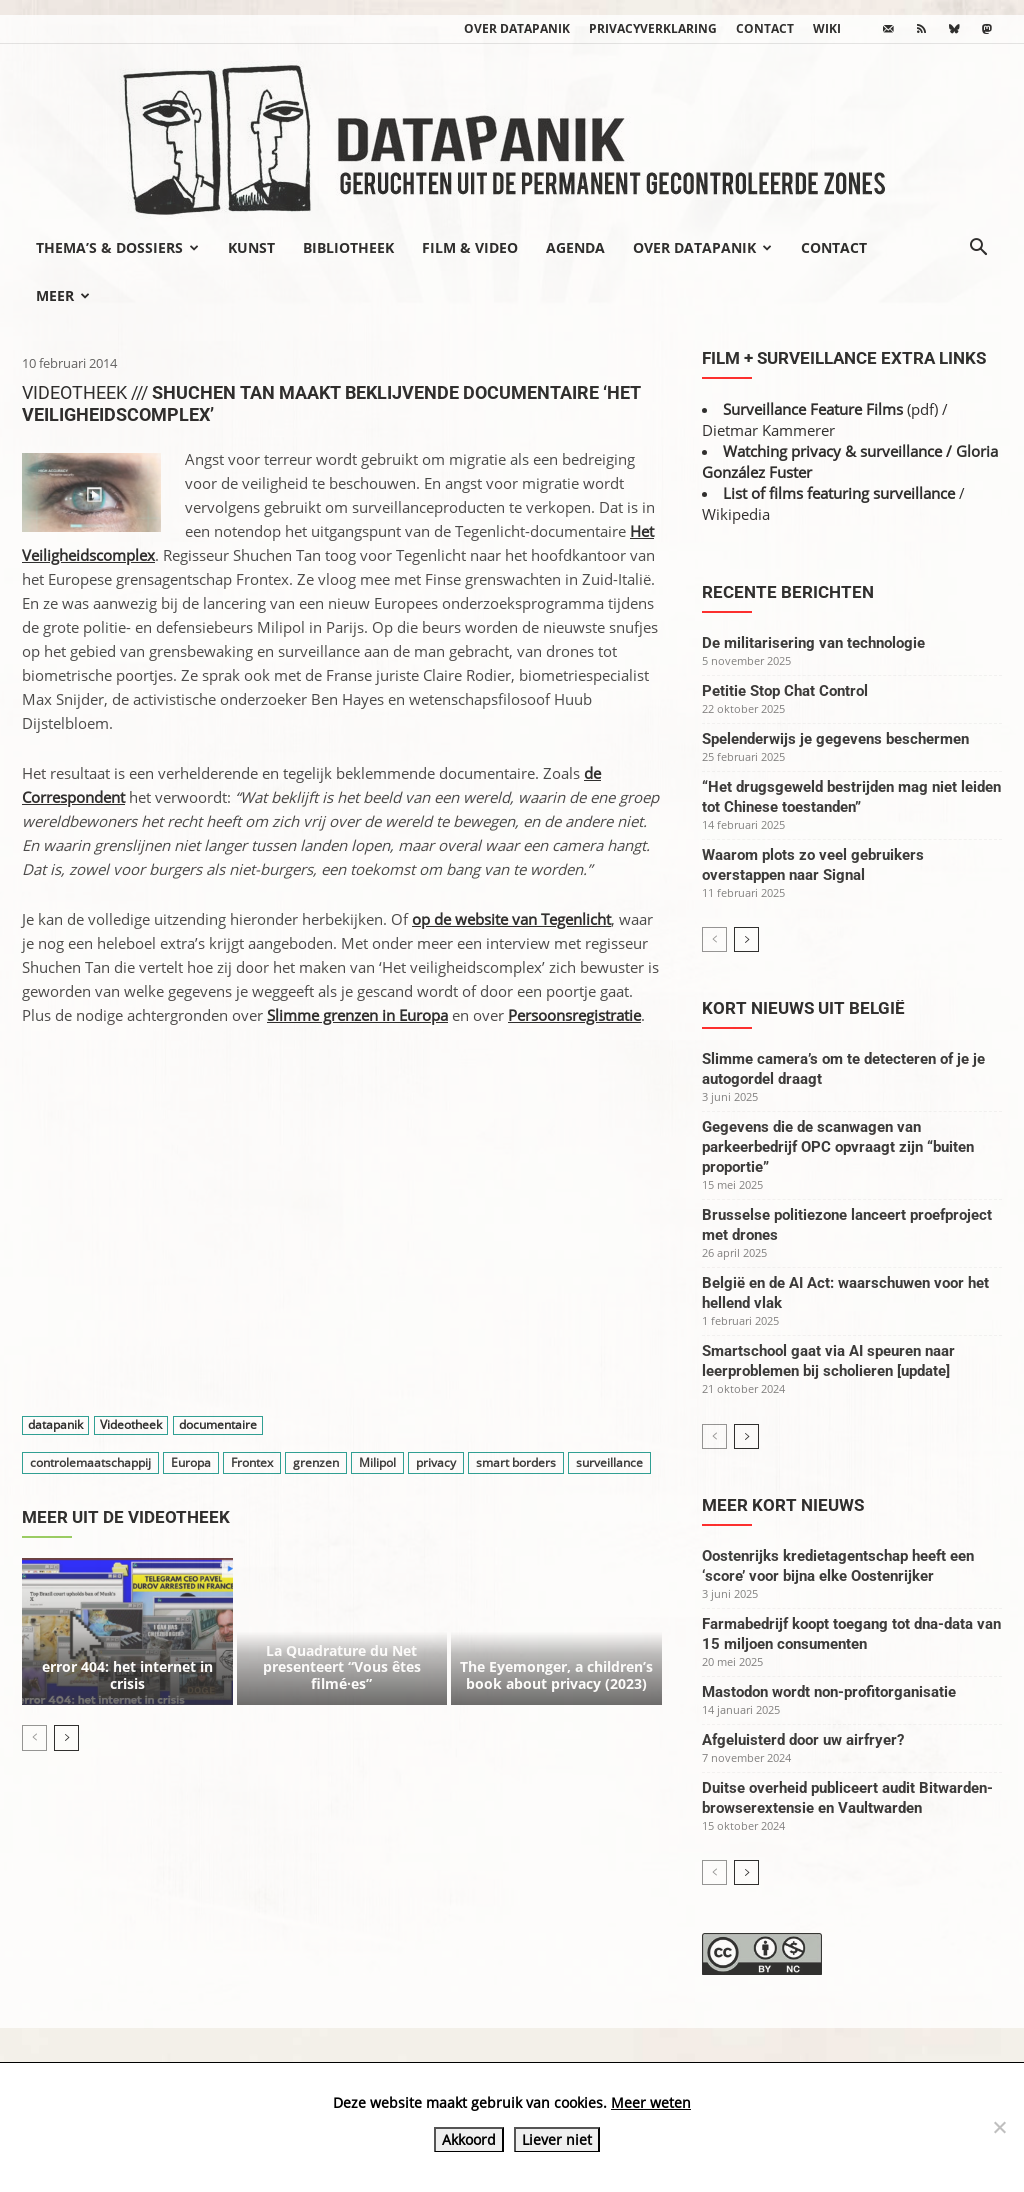 Image resolution: width=1024 pixels, height=2192 pixels. What do you see at coordinates (556, 1675) in the screenshot?
I see `The Eyemonger, a children’s book about privacy (2023)` at bounding box center [556, 1675].